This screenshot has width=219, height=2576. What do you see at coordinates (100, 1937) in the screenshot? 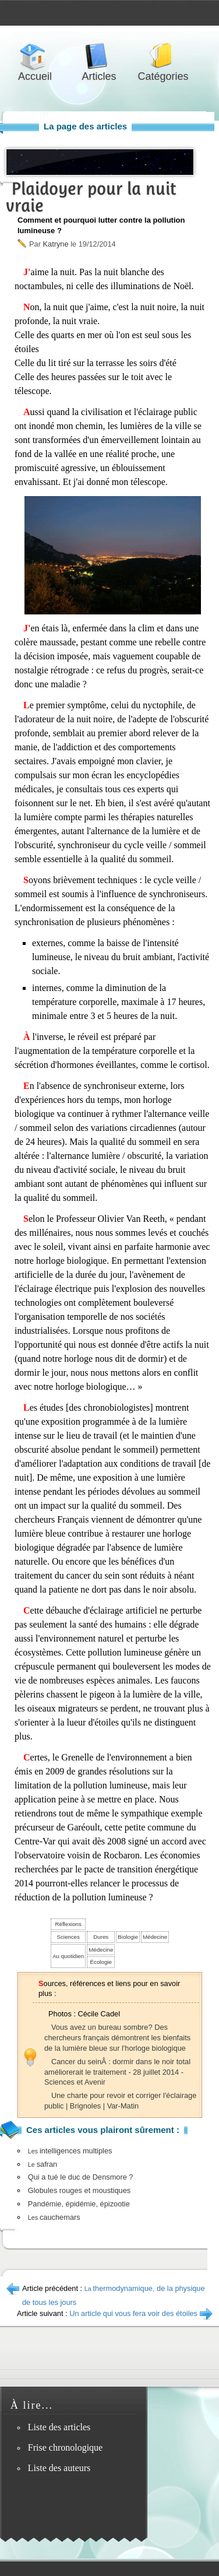
I see `Dures` at bounding box center [100, 1937].